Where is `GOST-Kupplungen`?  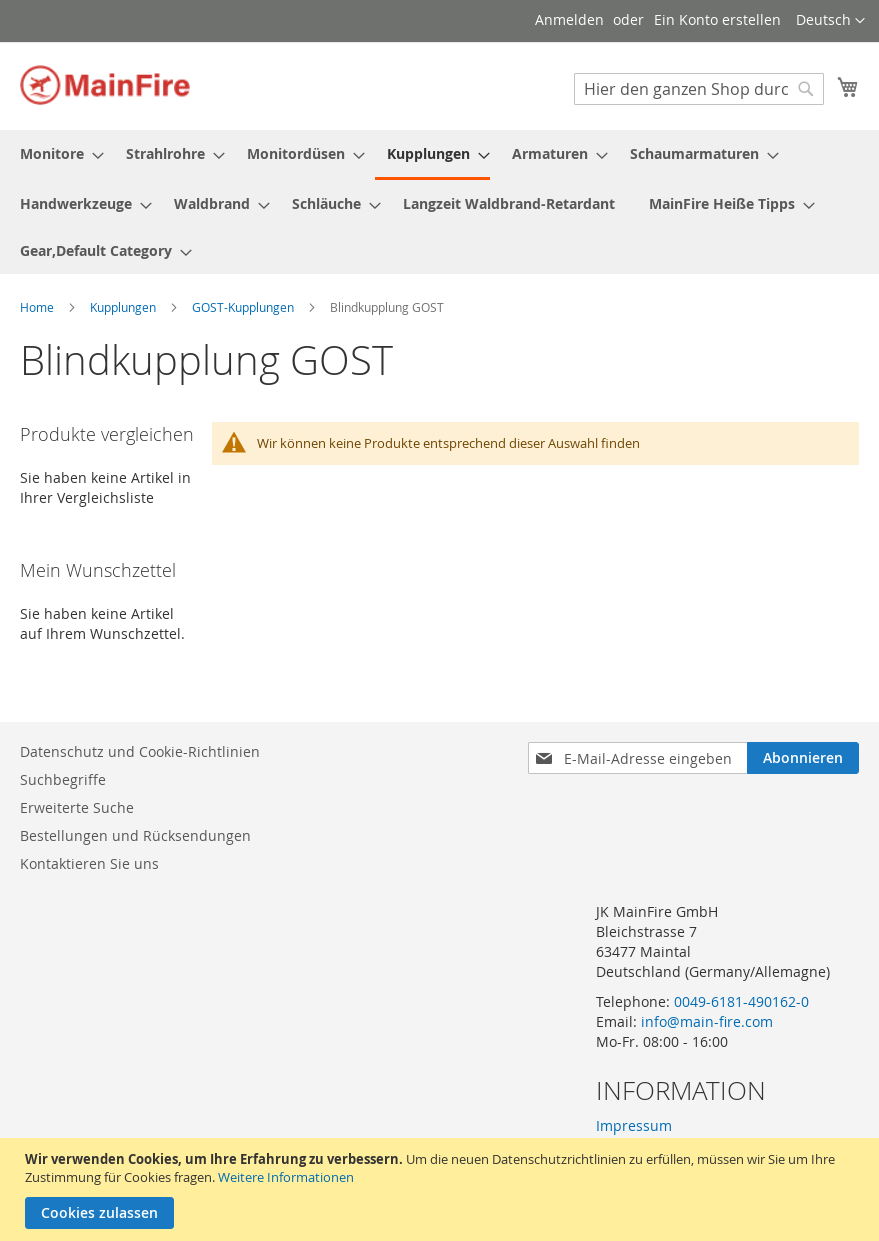 GOST-Kupplungen is located at coordinates (244, 307).